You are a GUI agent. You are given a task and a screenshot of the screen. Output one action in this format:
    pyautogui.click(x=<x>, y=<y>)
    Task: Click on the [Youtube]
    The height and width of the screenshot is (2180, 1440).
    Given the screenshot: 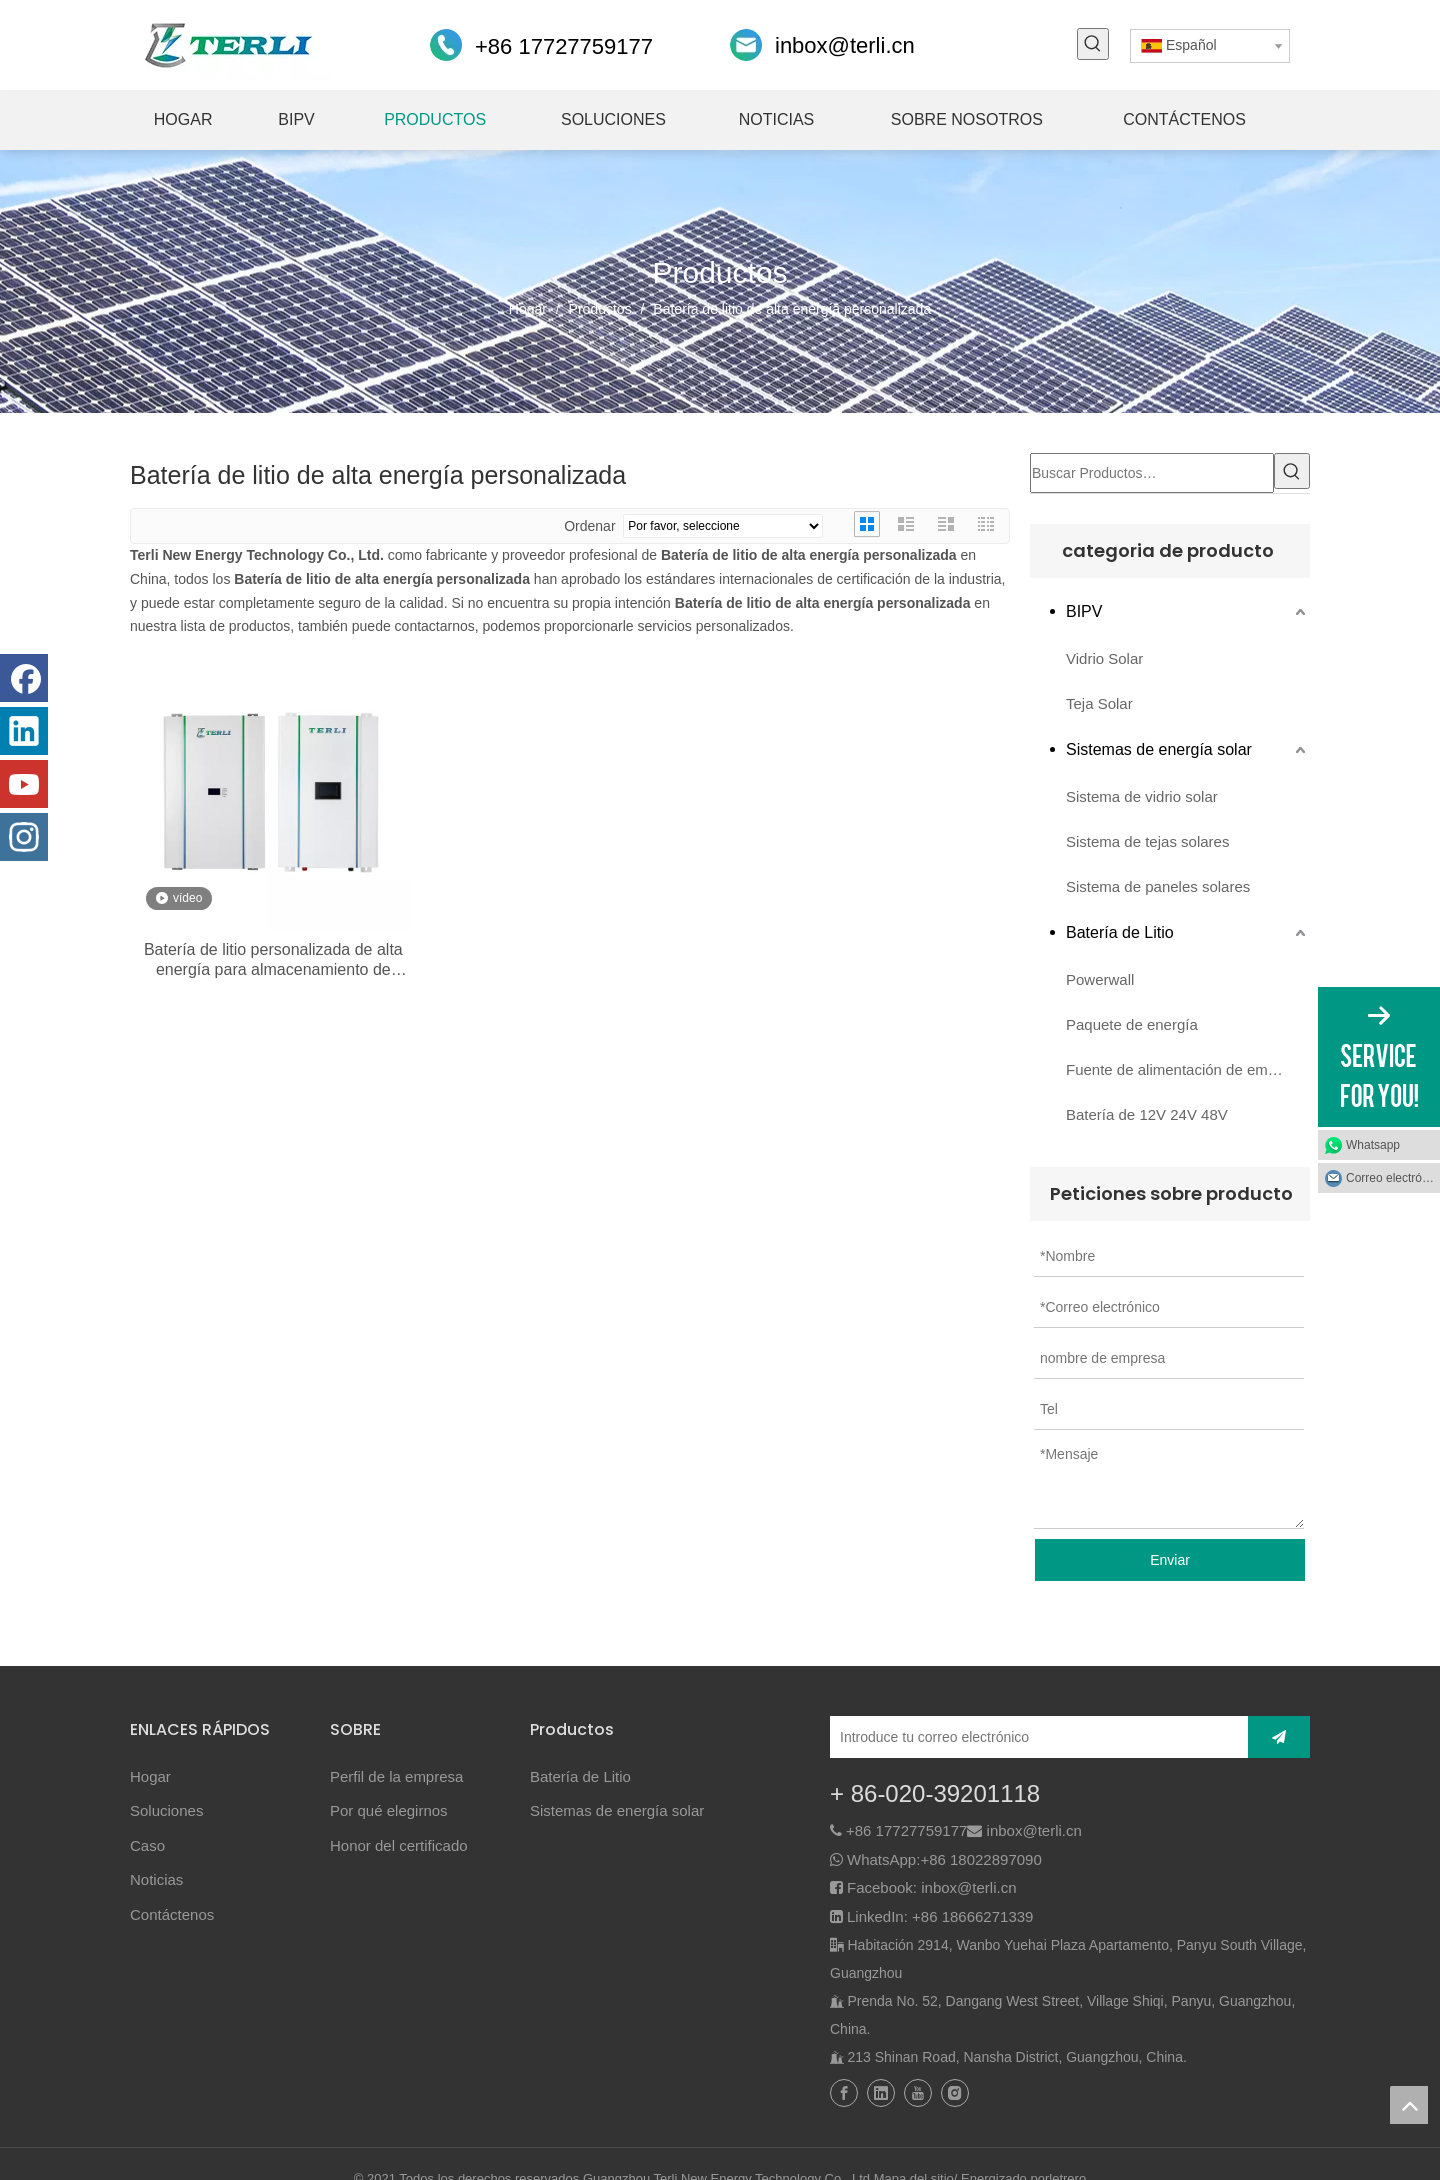 What is the action you would take?
    pyautogui.click(x=24, y=784)
    